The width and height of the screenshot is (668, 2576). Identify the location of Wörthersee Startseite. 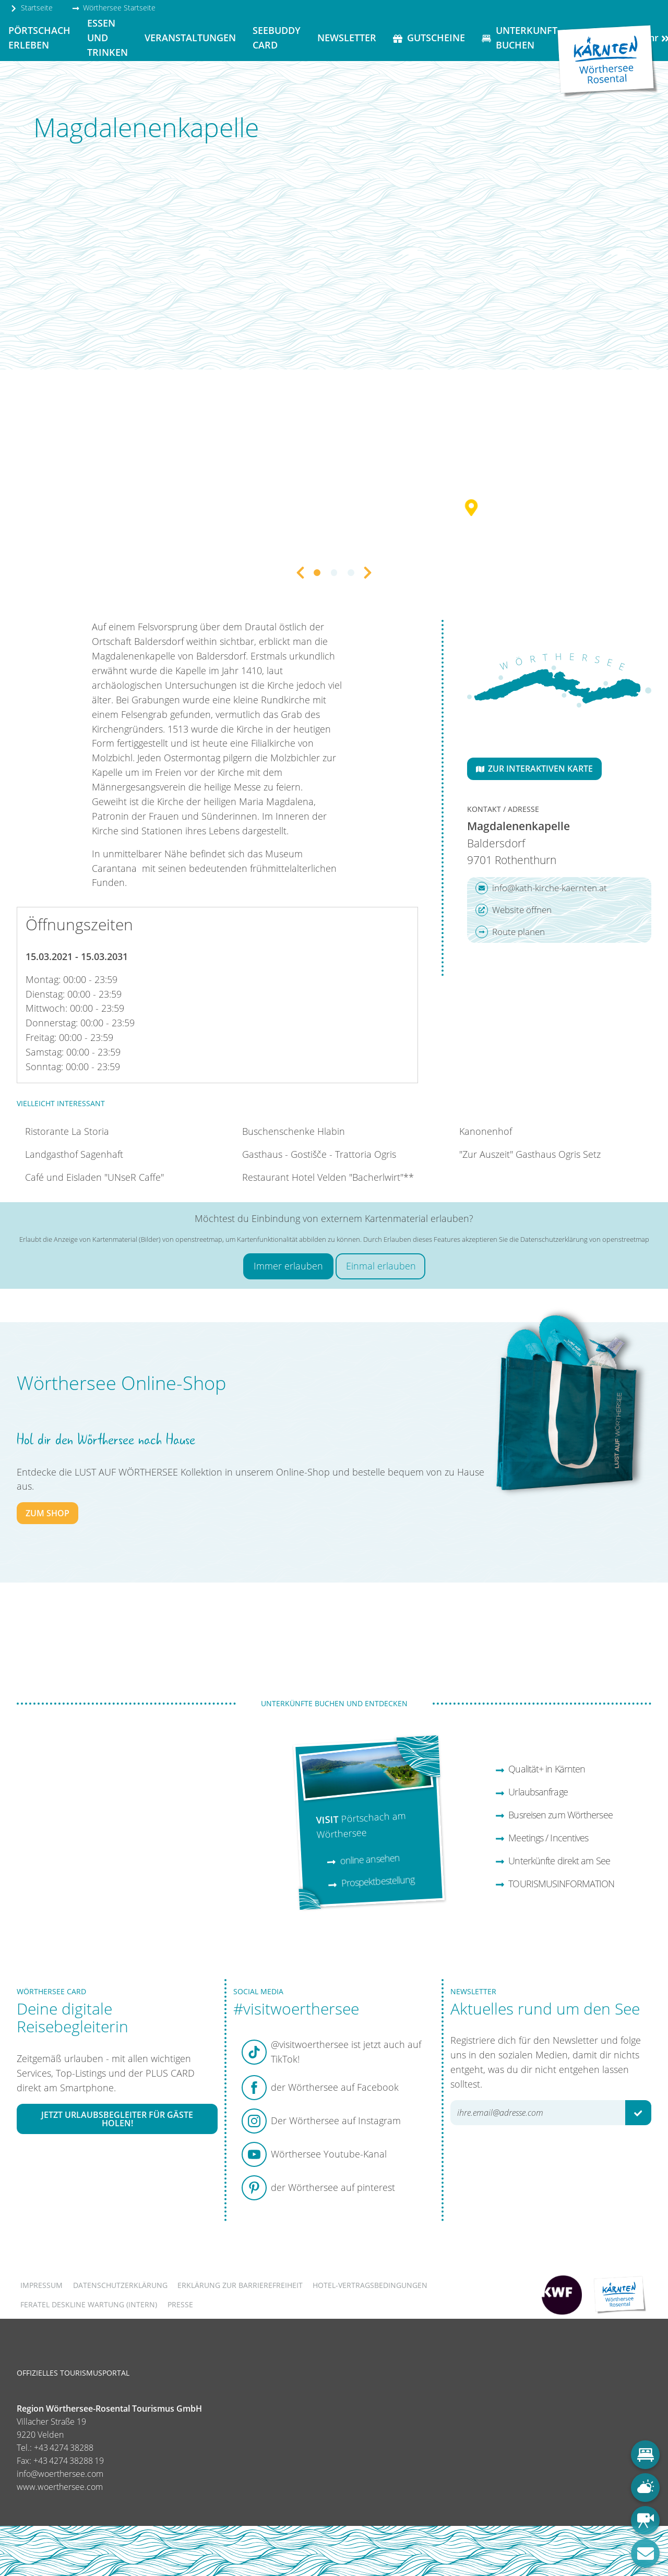
(114, 8).